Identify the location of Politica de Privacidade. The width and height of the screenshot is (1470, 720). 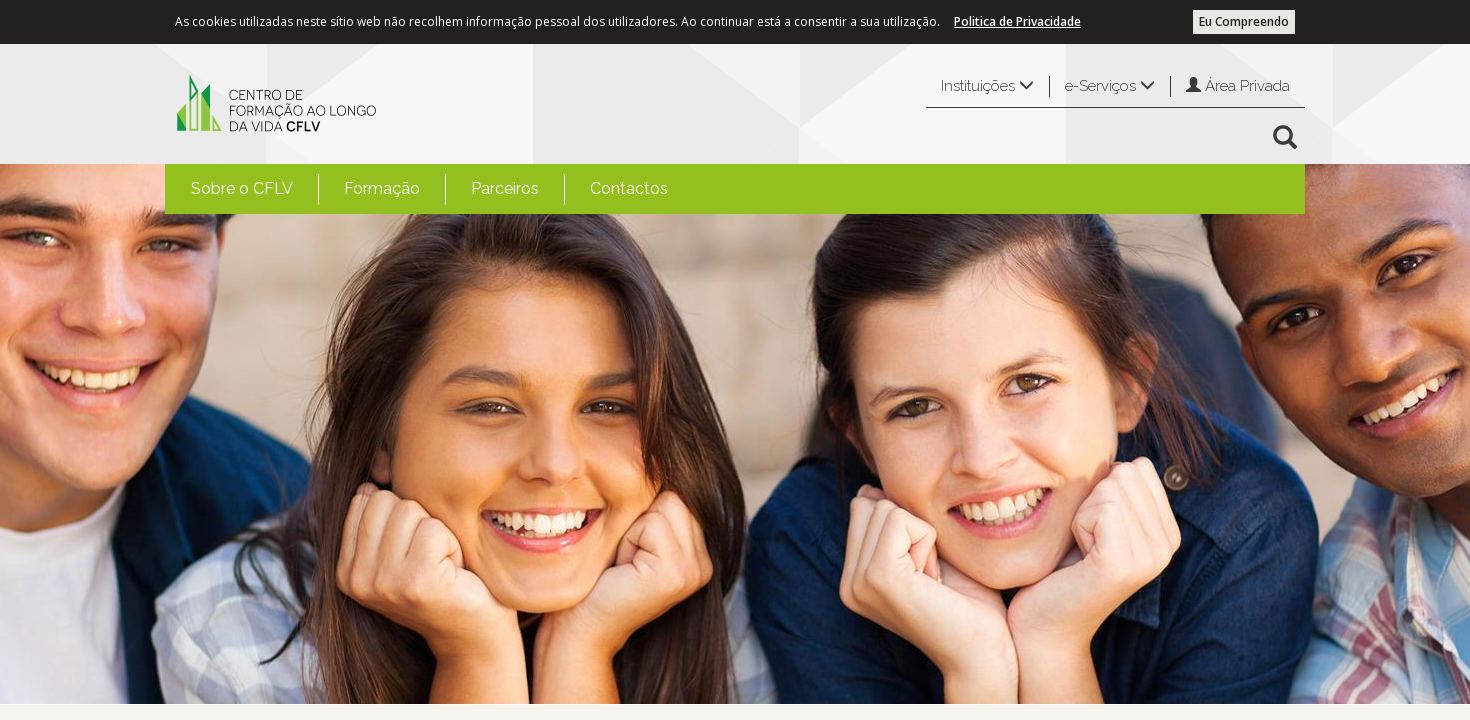
(1017, 21).